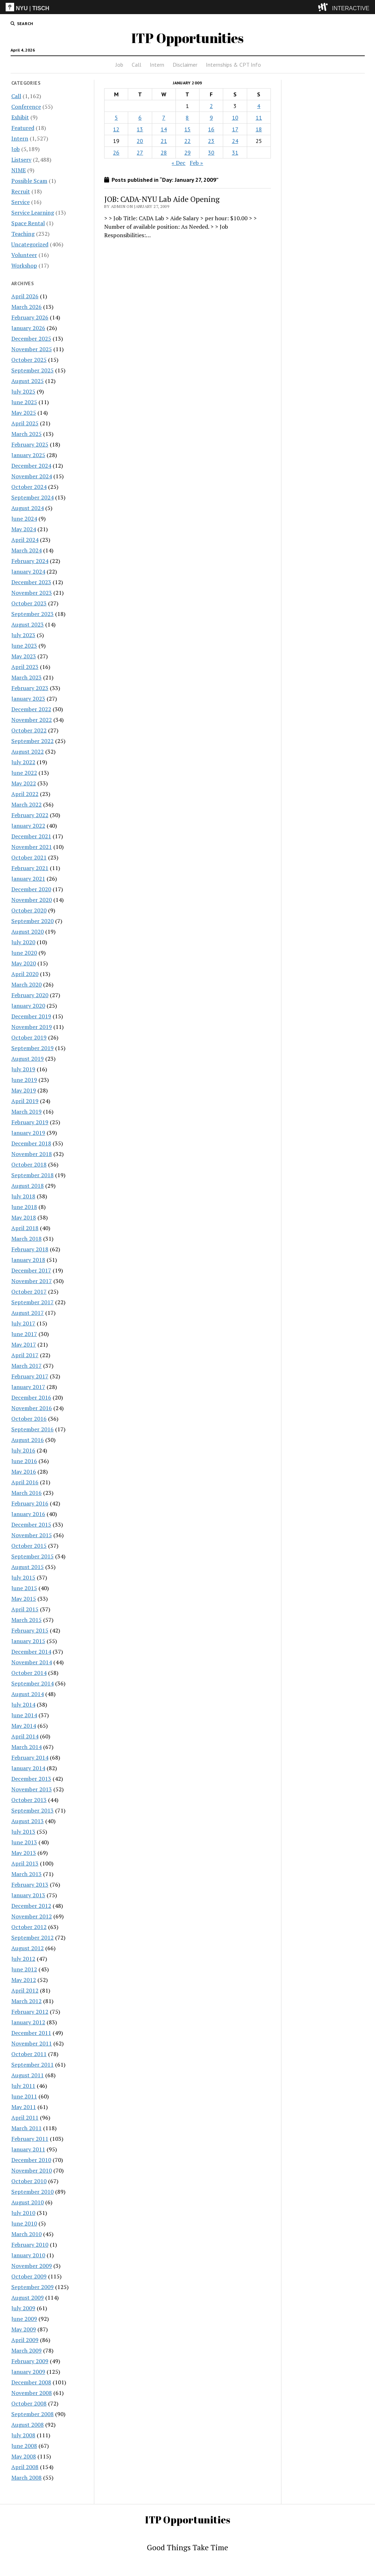  Describe the element at coordinates (24, 773) in the screenshot. I see `June 2022` at that location.